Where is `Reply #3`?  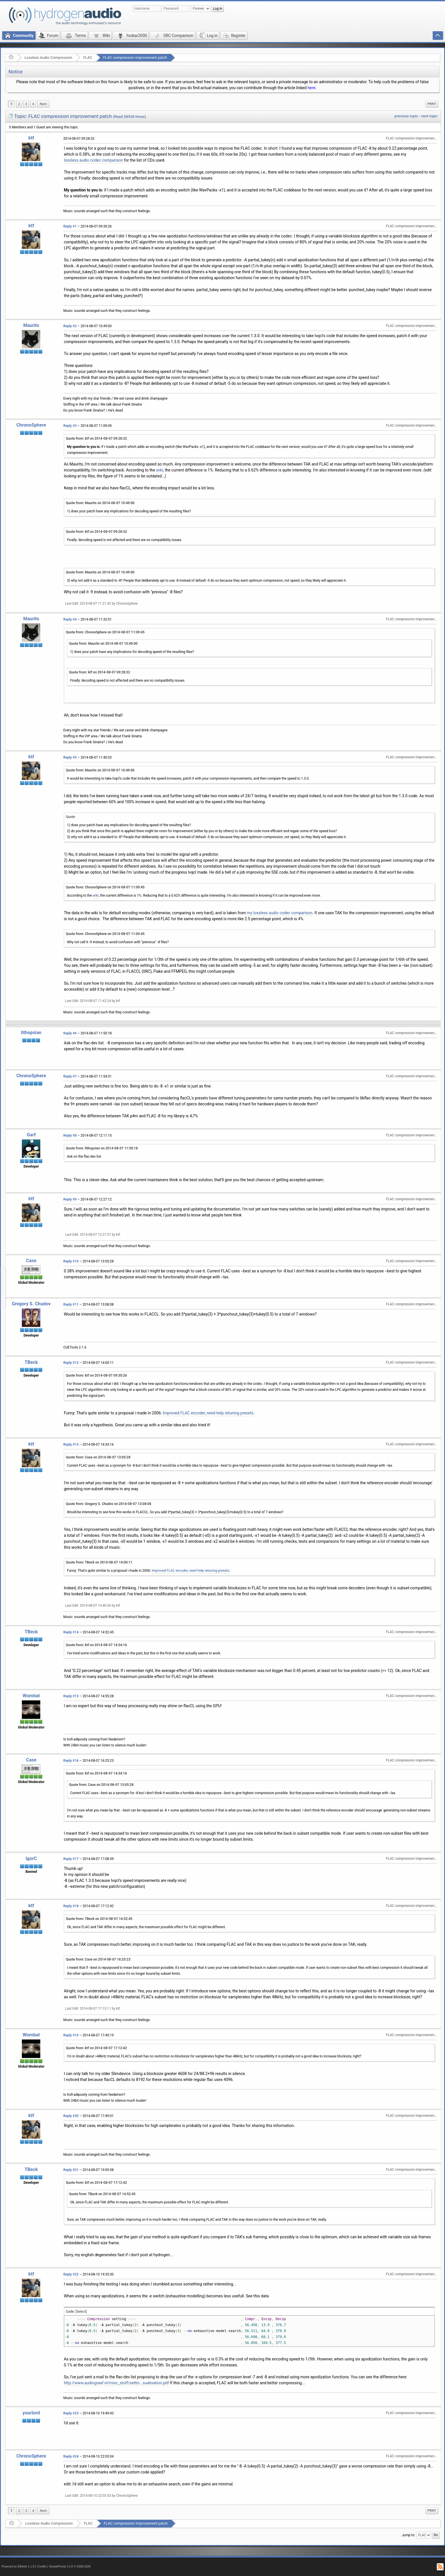 Reply #3 is located at coordinates (70, 426).